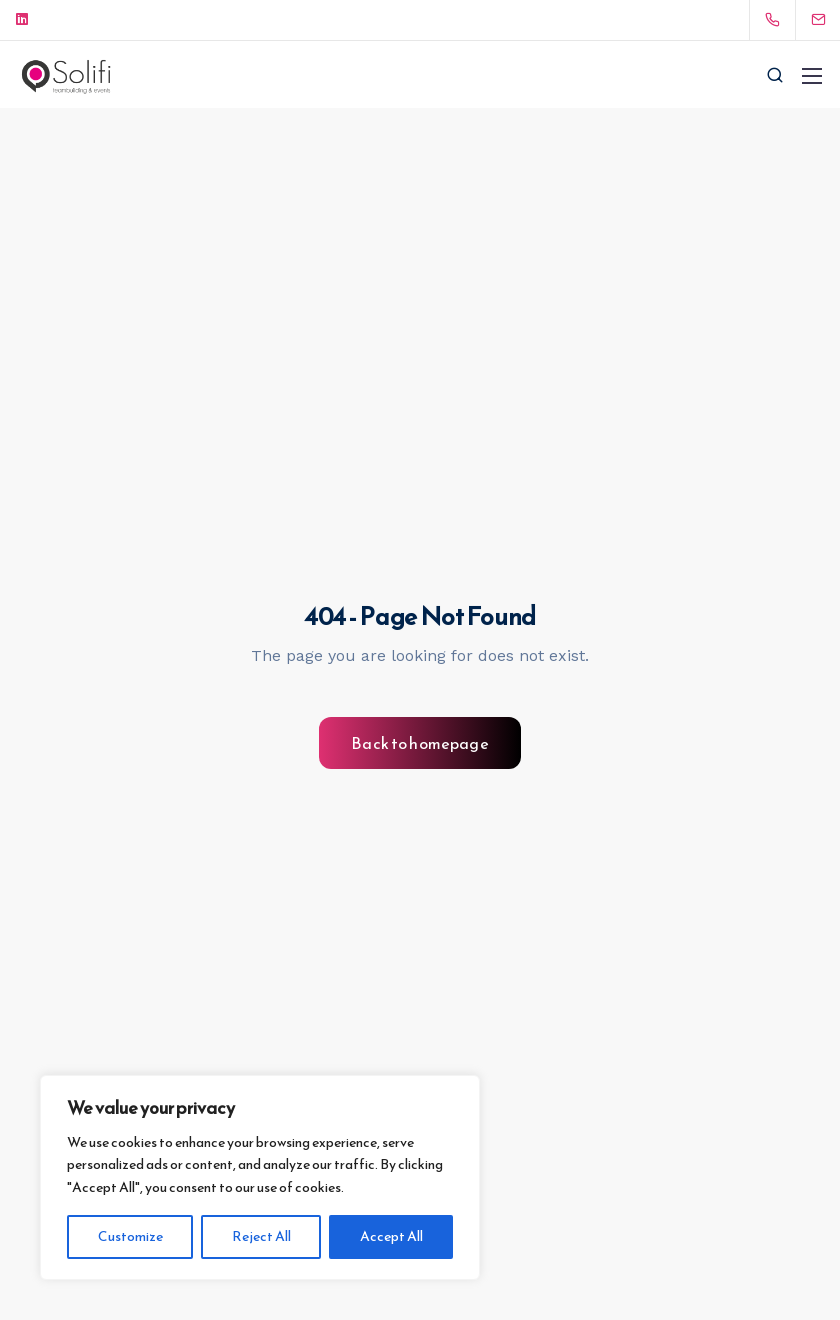 This screenshot has width=840, height=1320. I want to click on Reject All, so click(261, 1236).